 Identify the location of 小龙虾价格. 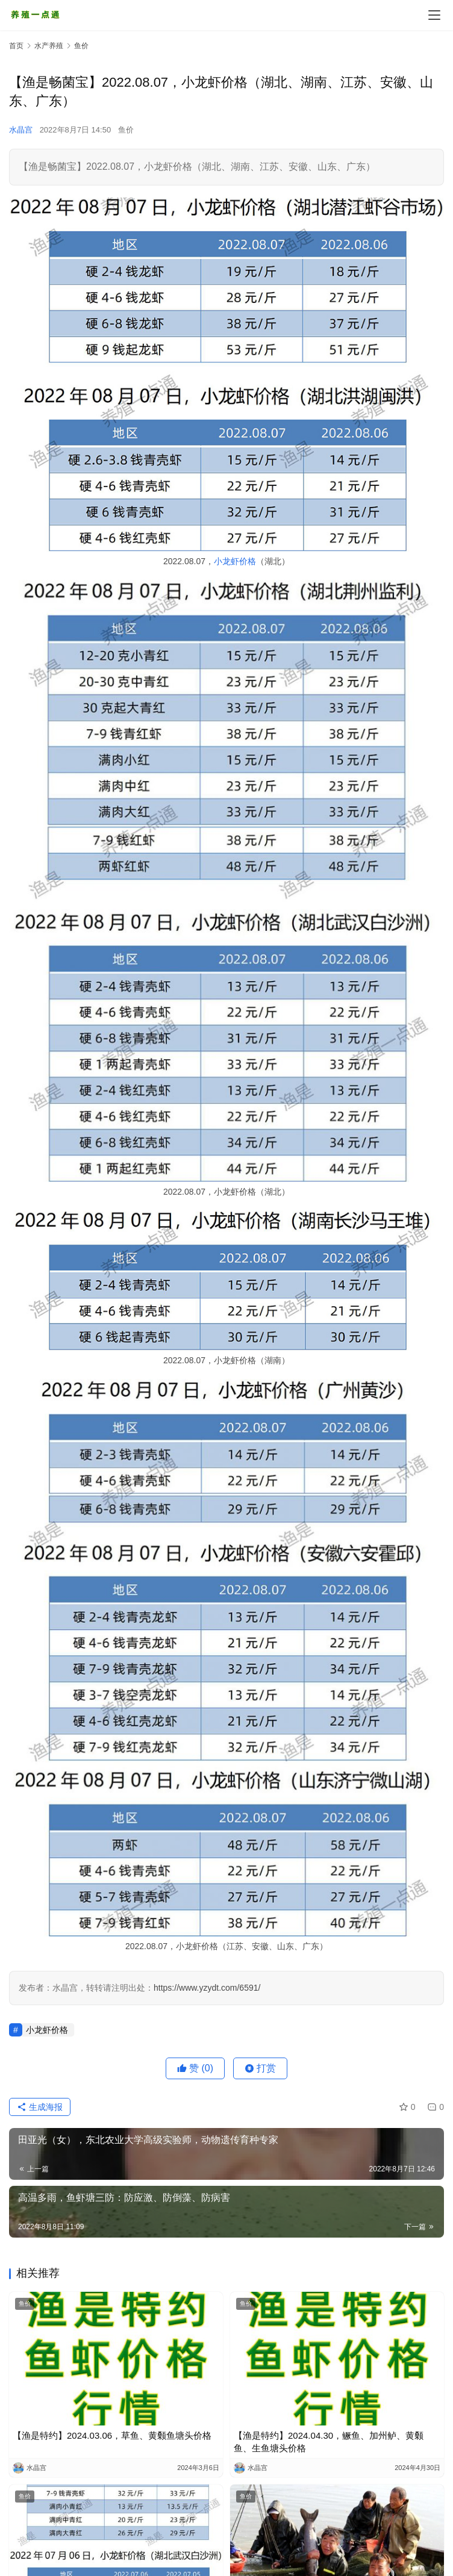
(235, 561).